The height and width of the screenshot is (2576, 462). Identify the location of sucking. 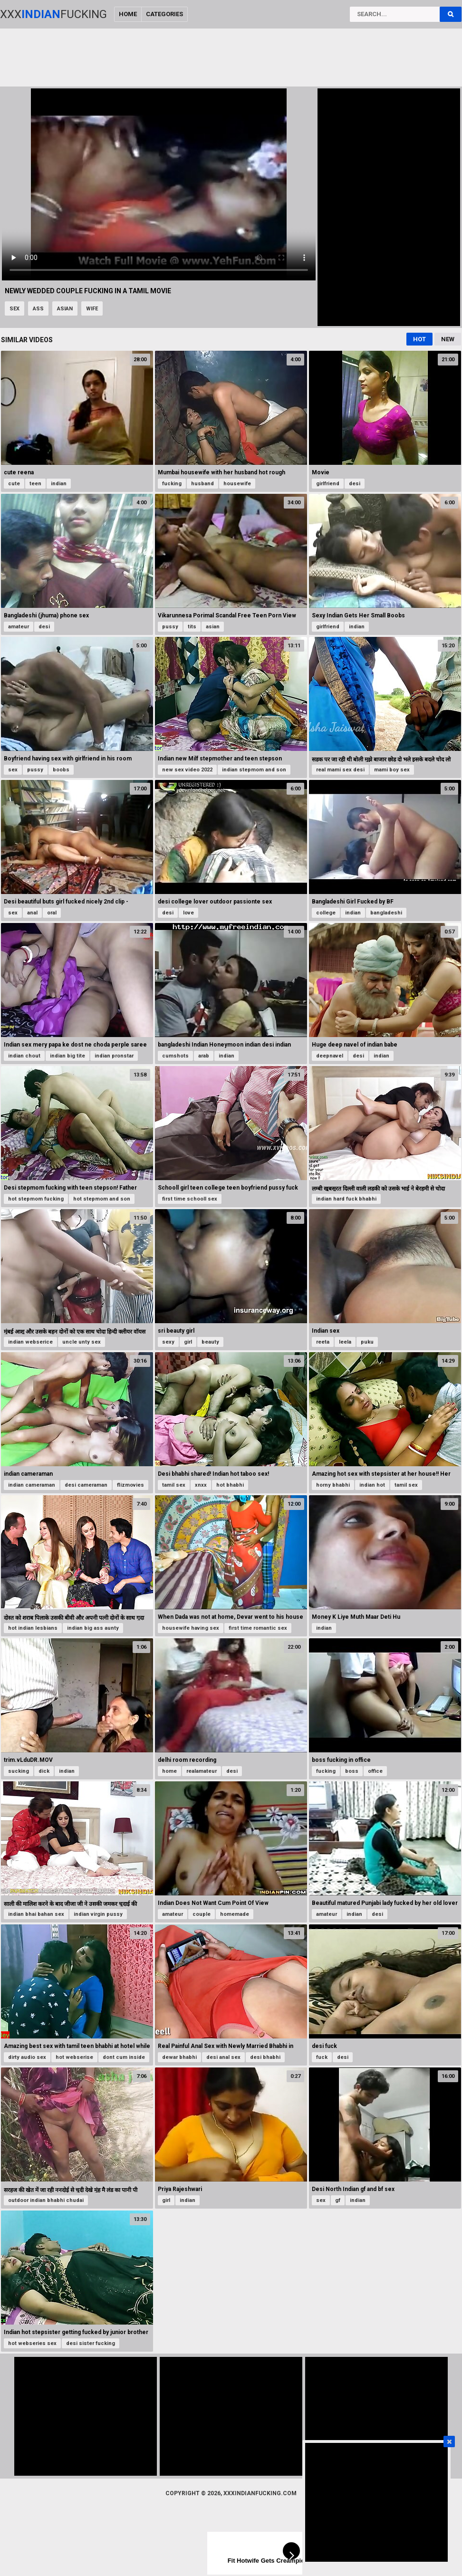
(18, 1771).